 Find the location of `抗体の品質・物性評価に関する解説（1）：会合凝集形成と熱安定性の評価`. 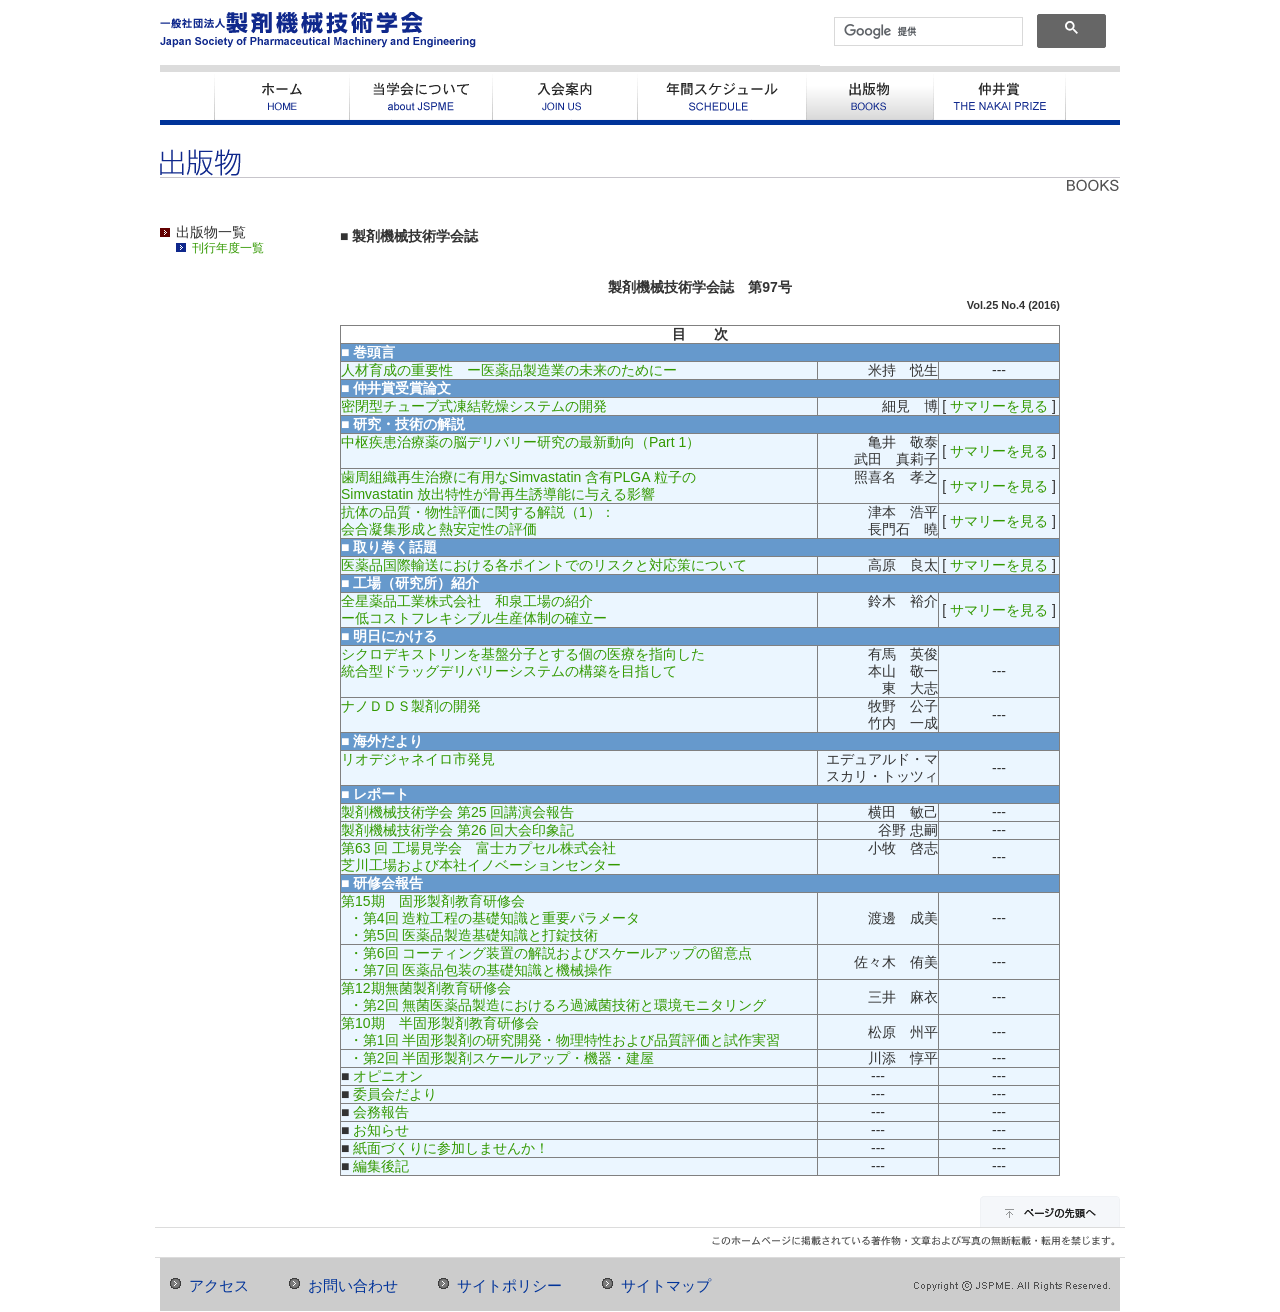

抗体の品質・物性評価に関する解説（1）：会合凝集形成と熱安定性の評価 is located at coordinates (478, 520).